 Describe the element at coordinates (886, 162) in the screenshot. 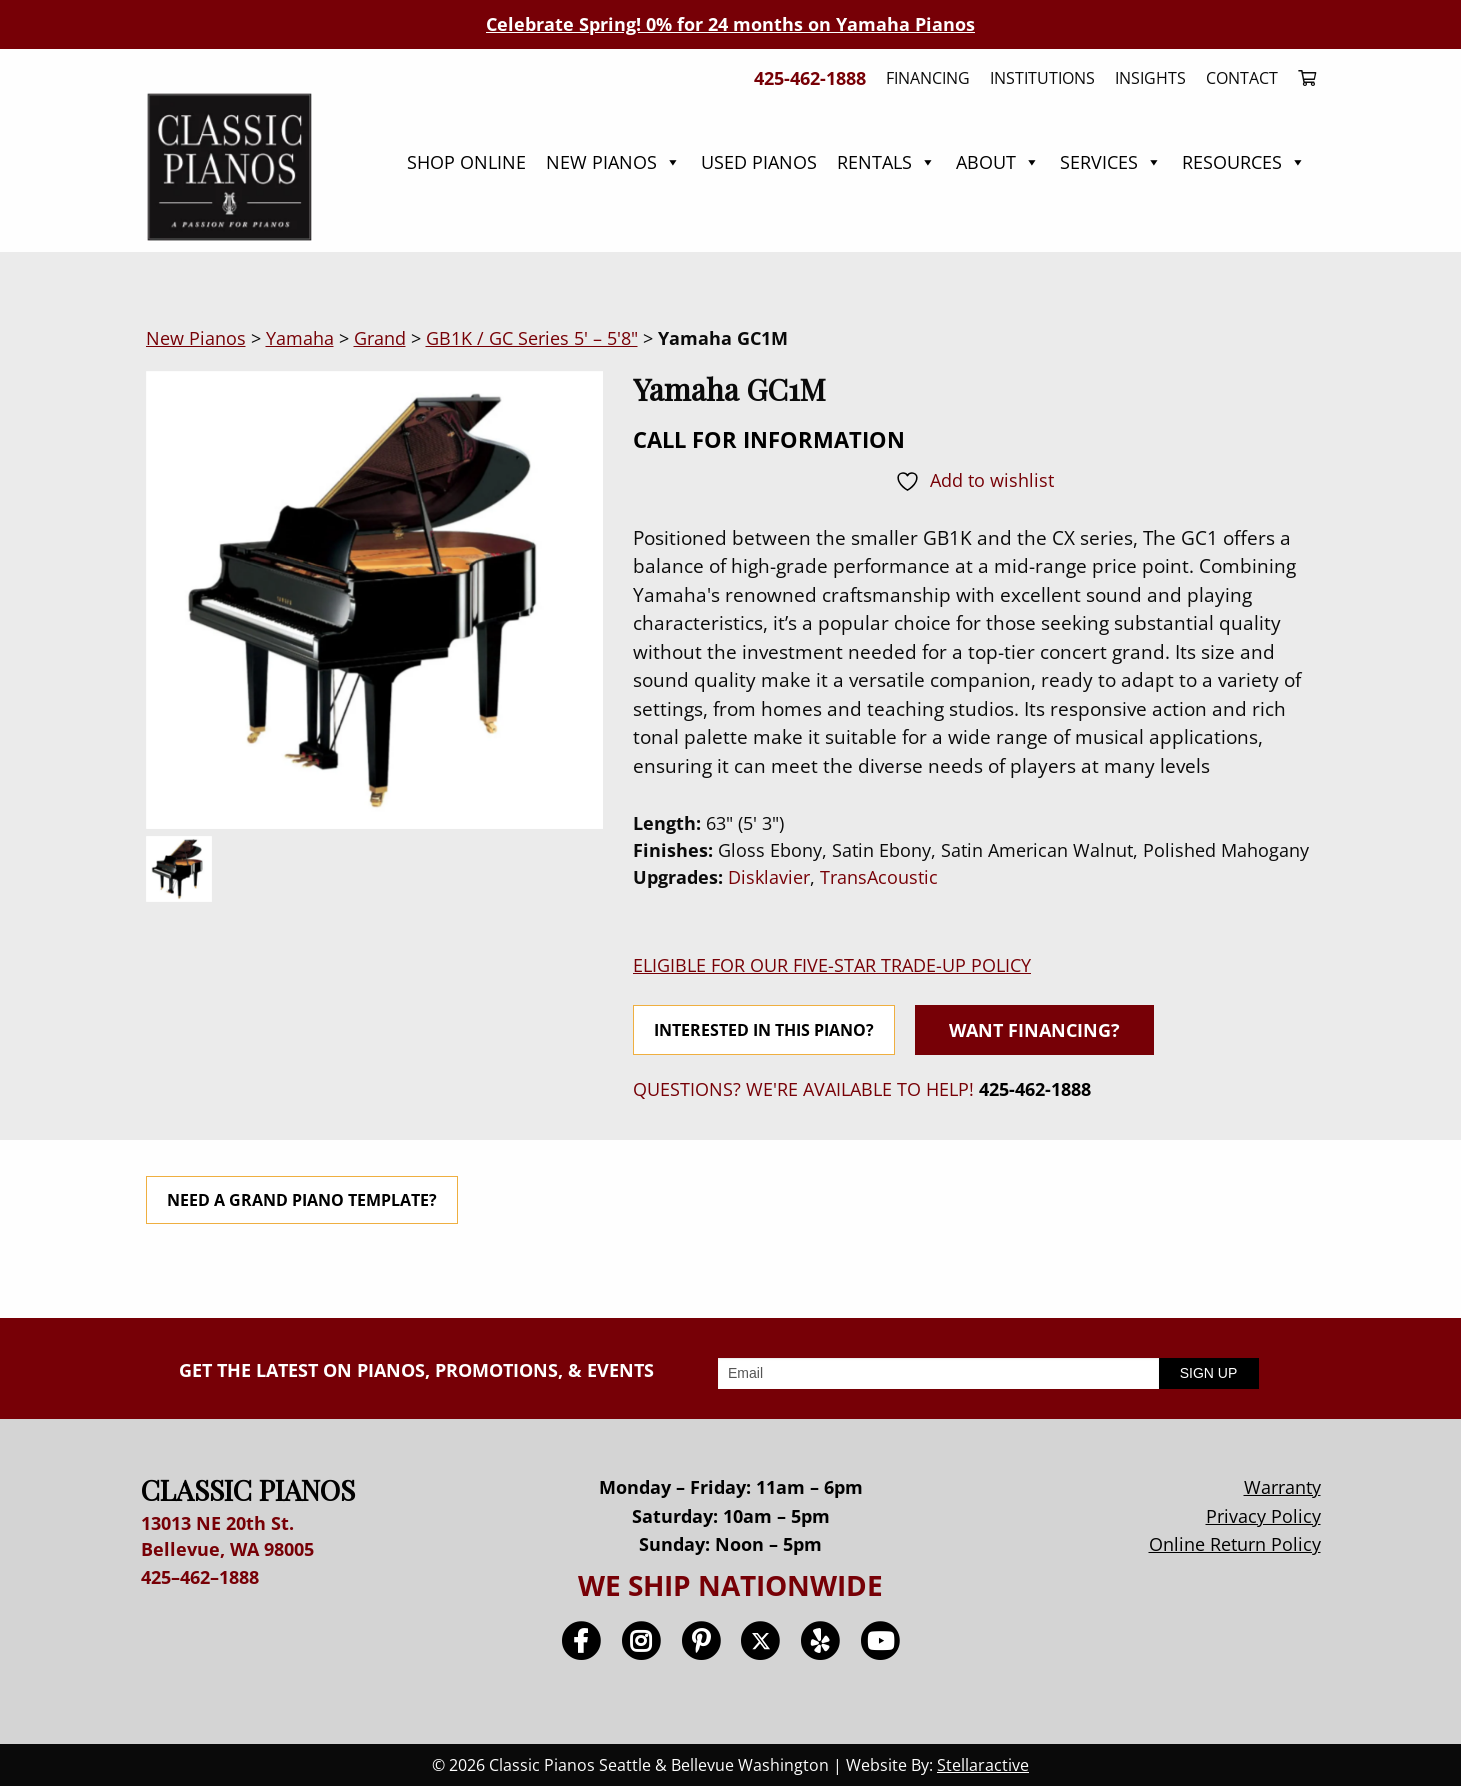

I see `Rentals` at that location.